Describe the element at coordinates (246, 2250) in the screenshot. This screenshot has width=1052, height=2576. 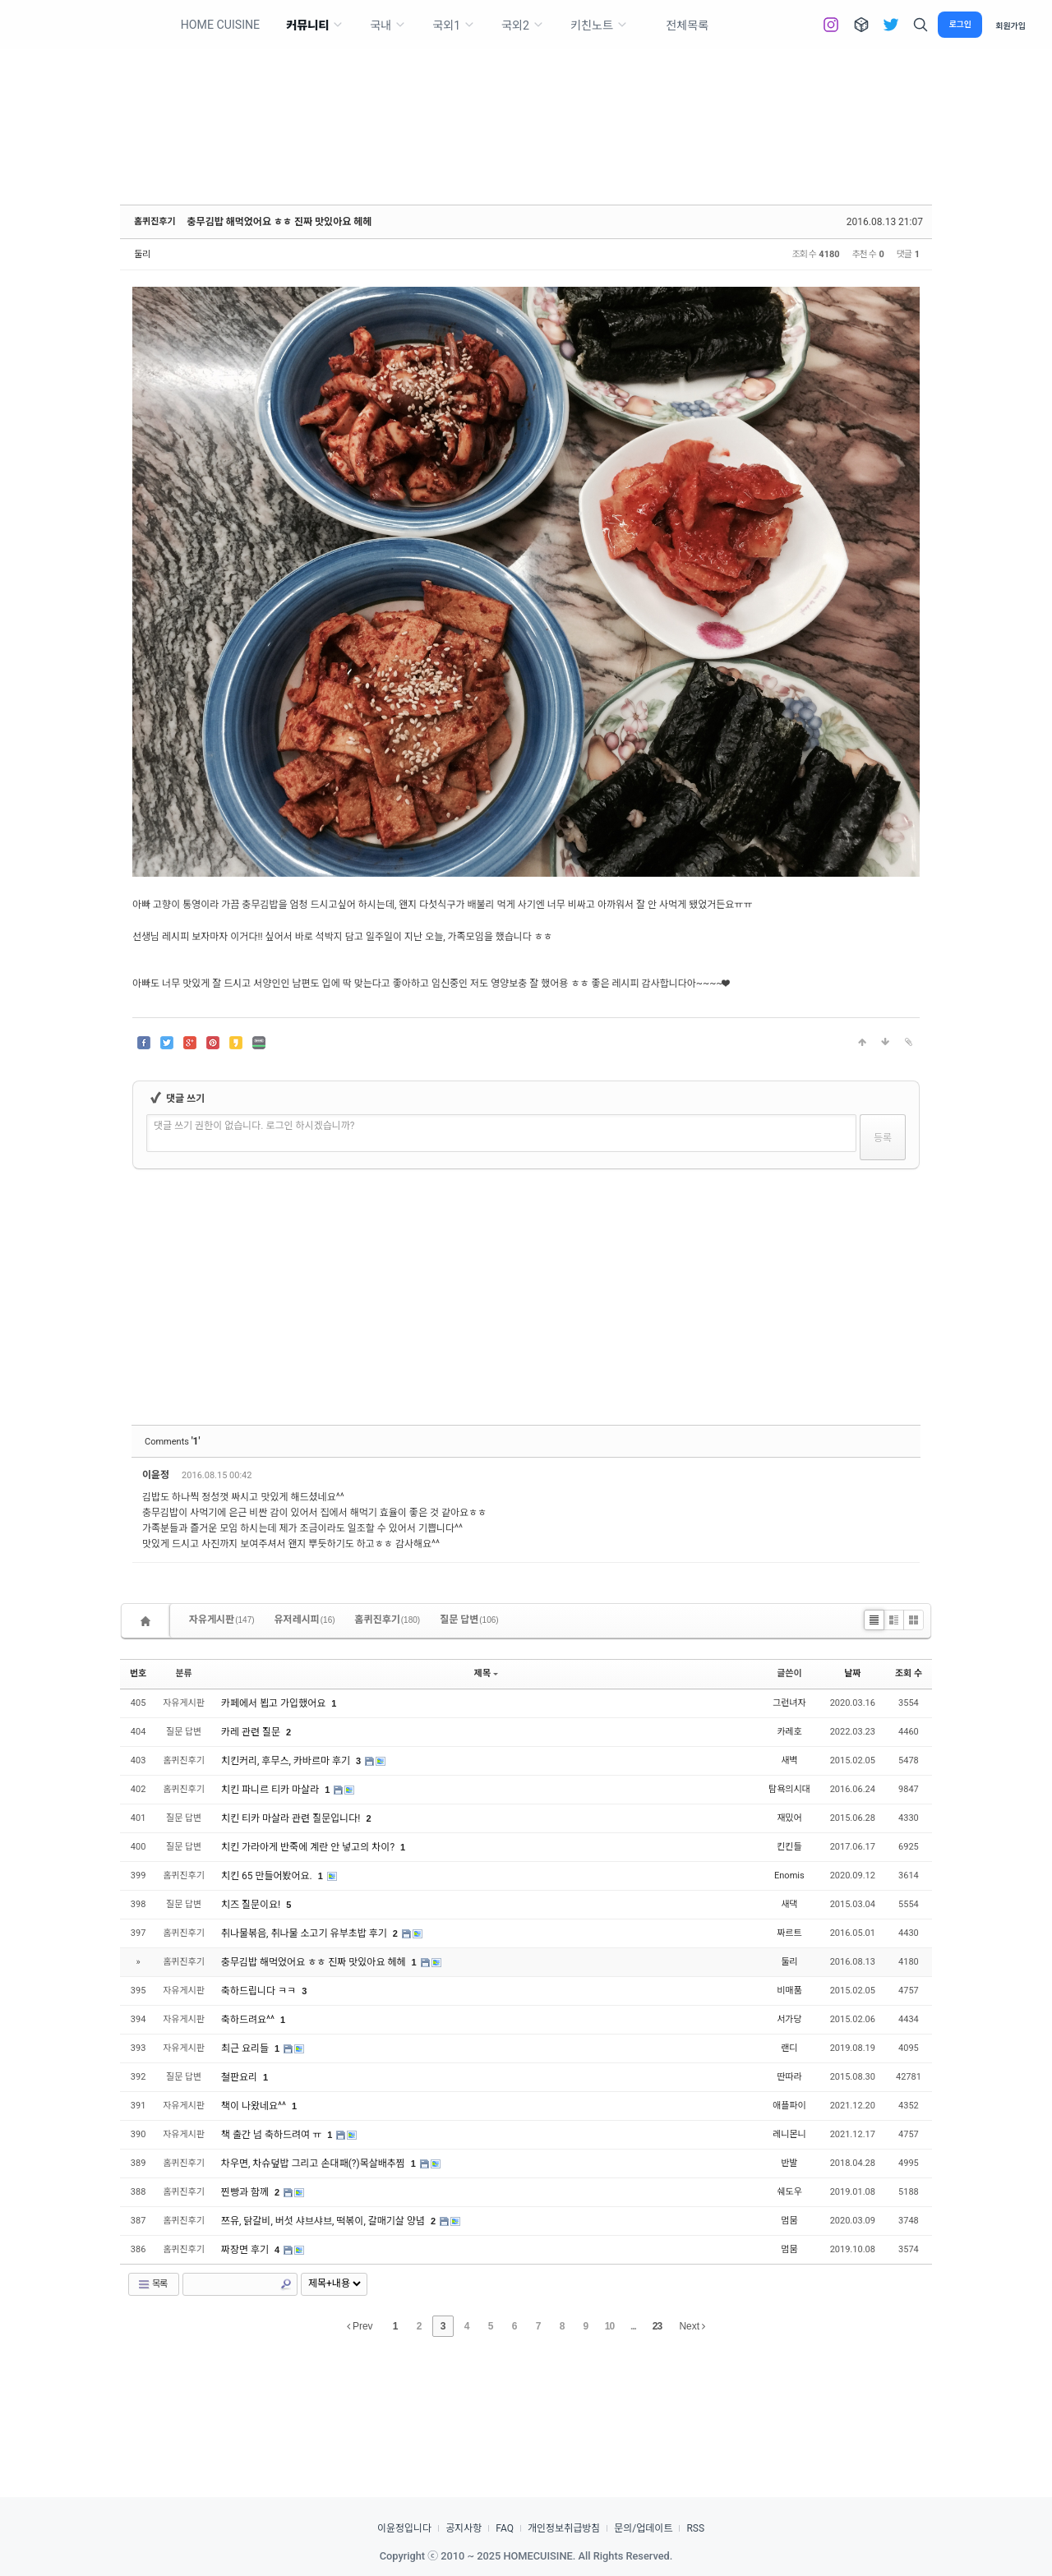
I see `짜장면 후기` at that location.